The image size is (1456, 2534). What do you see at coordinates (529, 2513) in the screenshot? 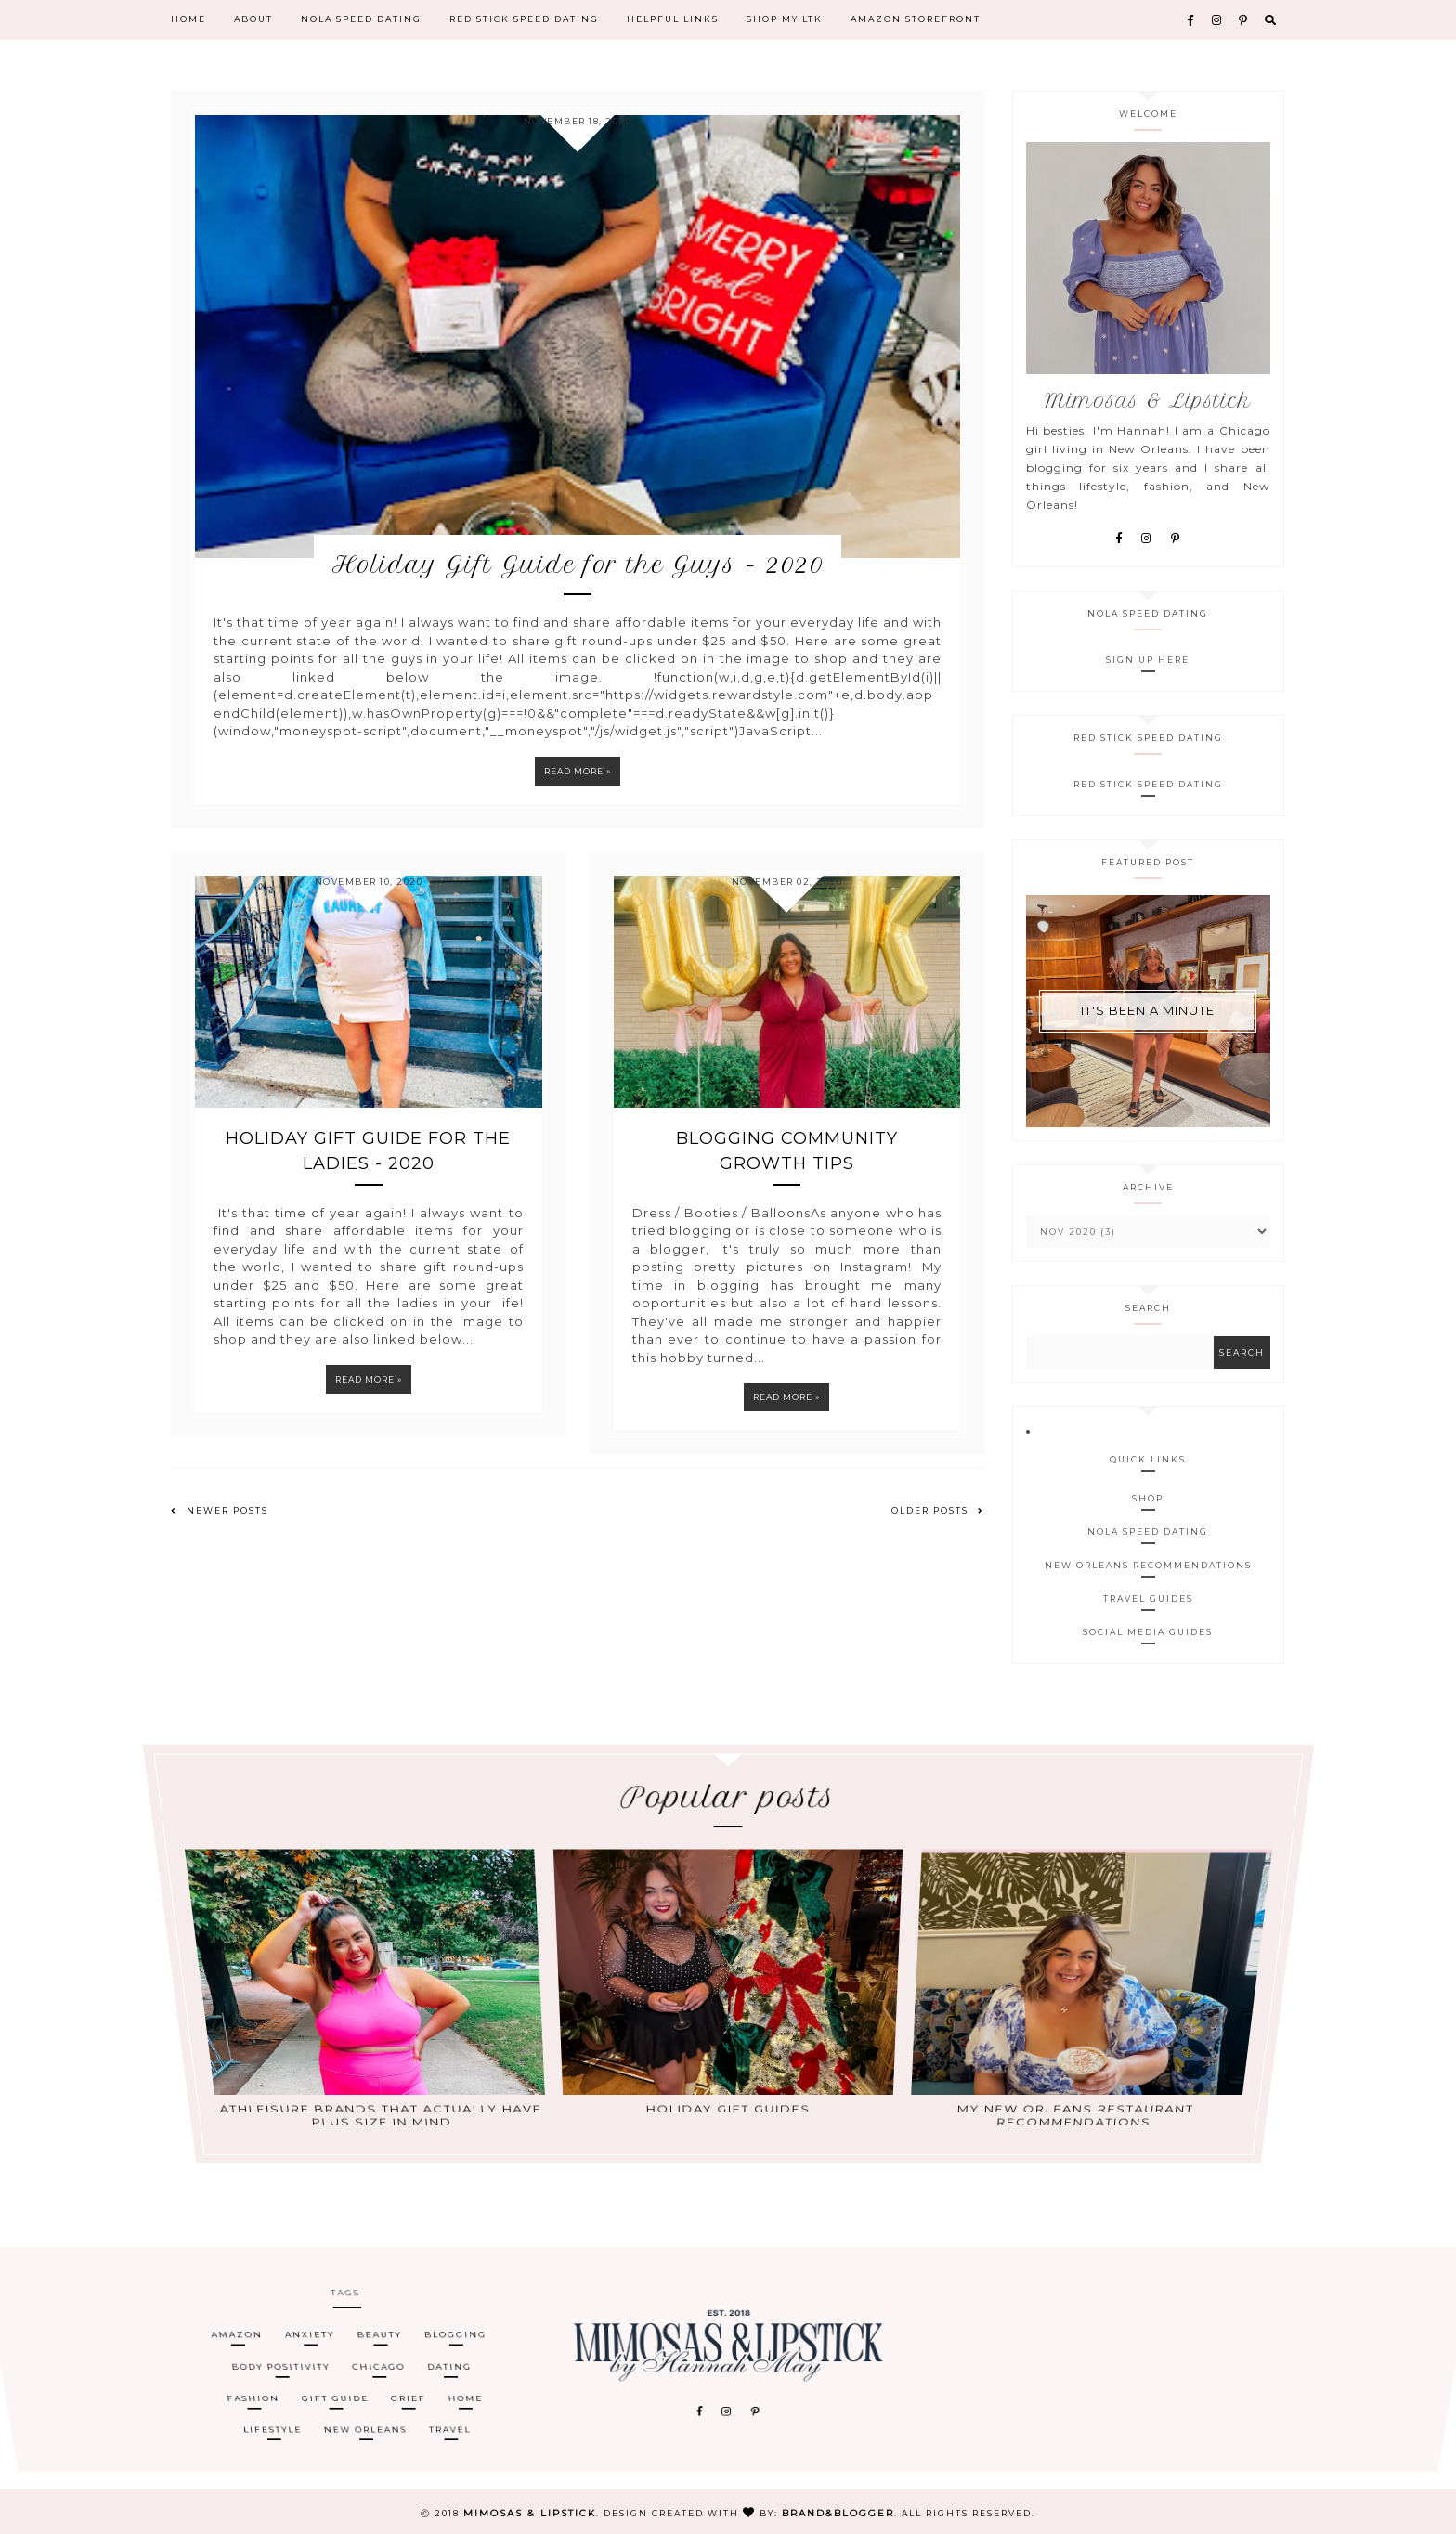
I see `Mimosas & Lipstick` at bounding box center [529, 2513].